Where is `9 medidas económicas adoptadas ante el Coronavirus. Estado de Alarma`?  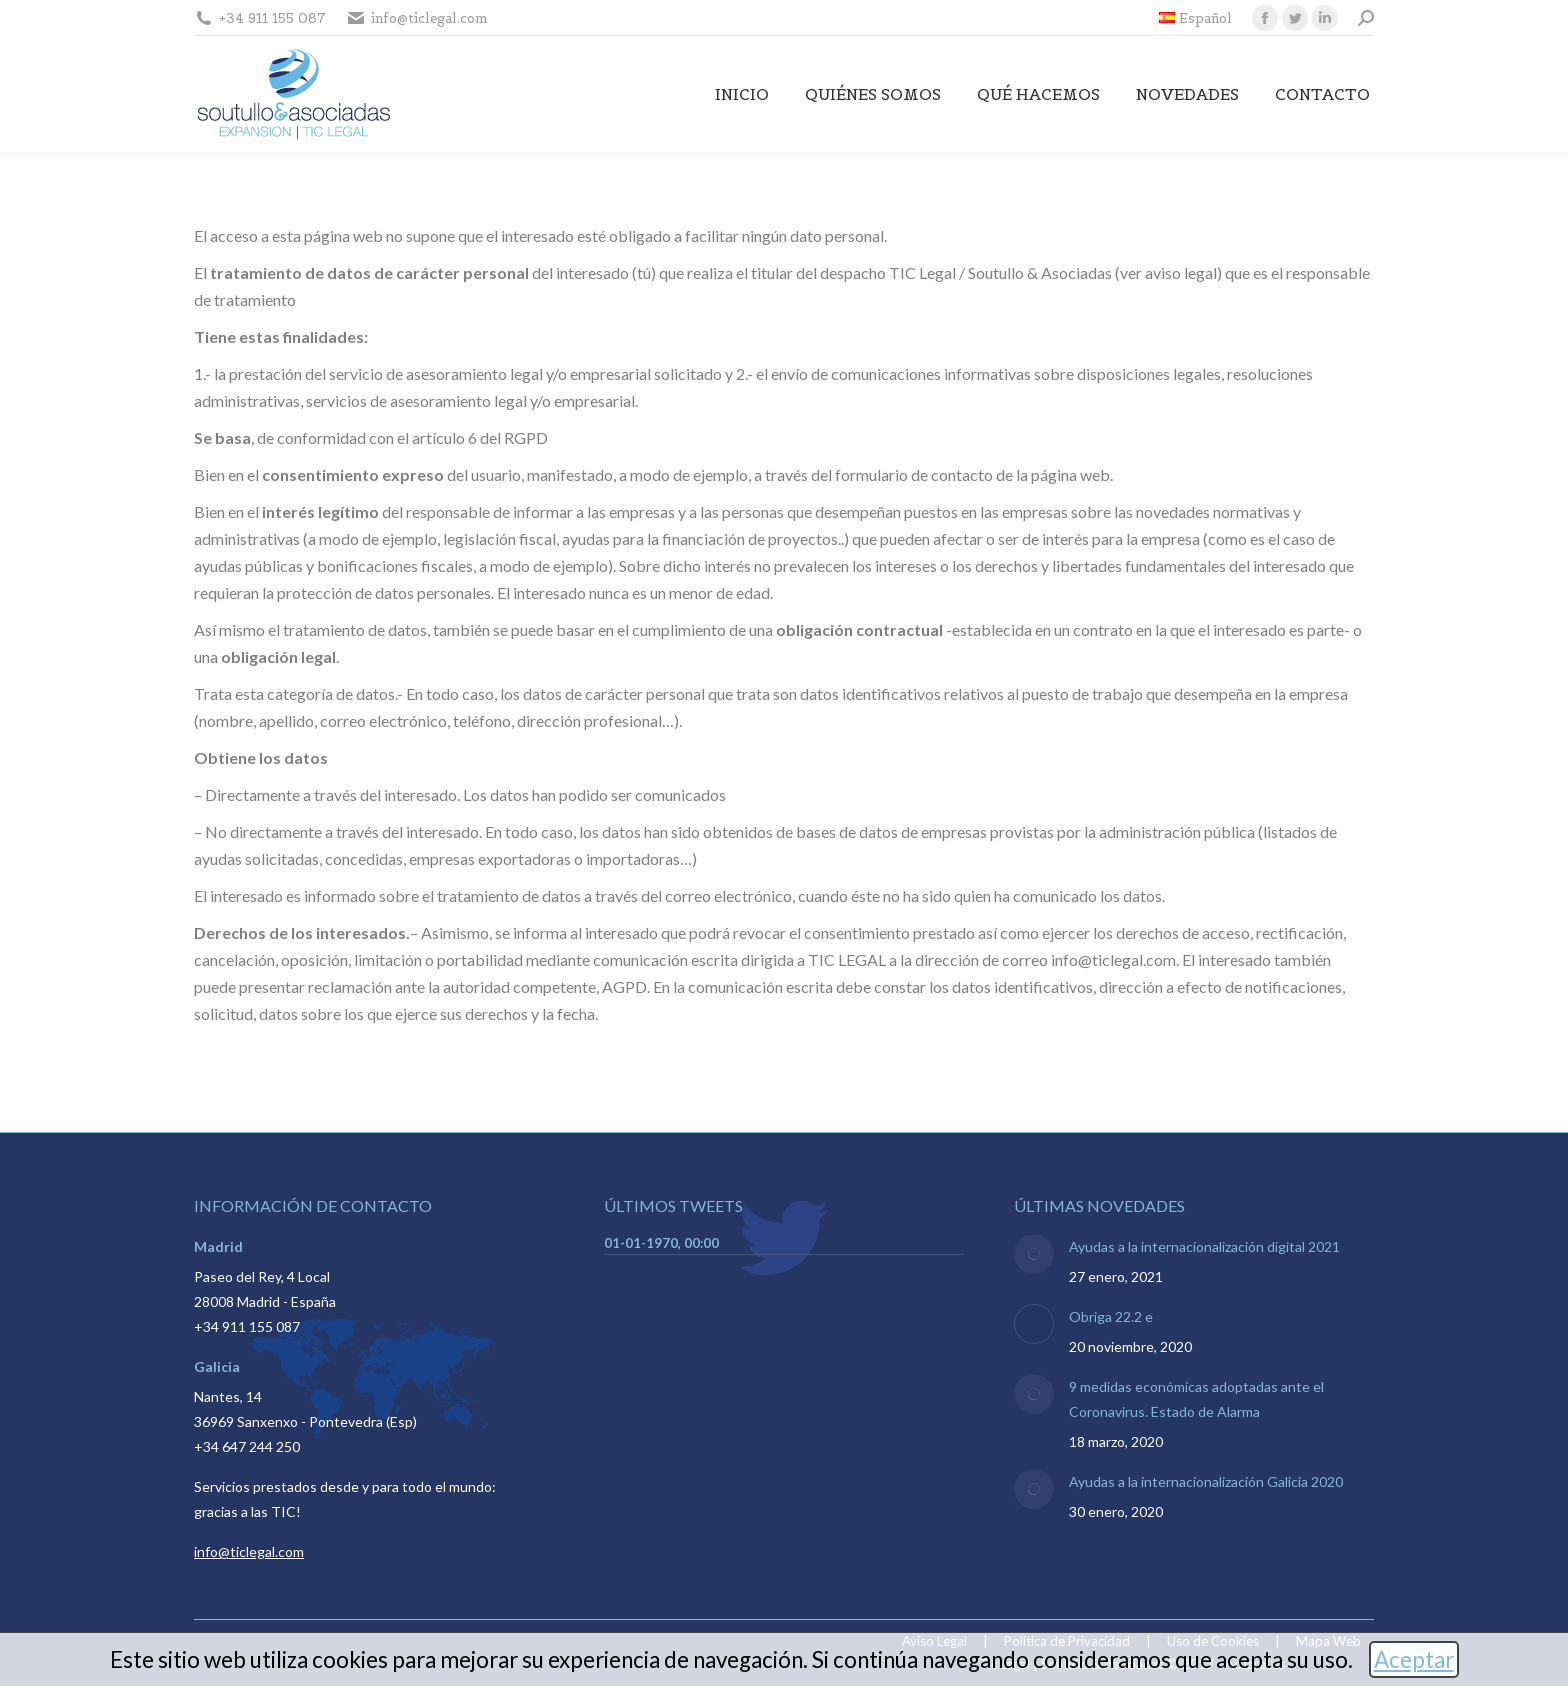
9 medidas económicas adoptadas ante el Coronavirus. Estado de Alarma is located at coordinates (1196, 1399).